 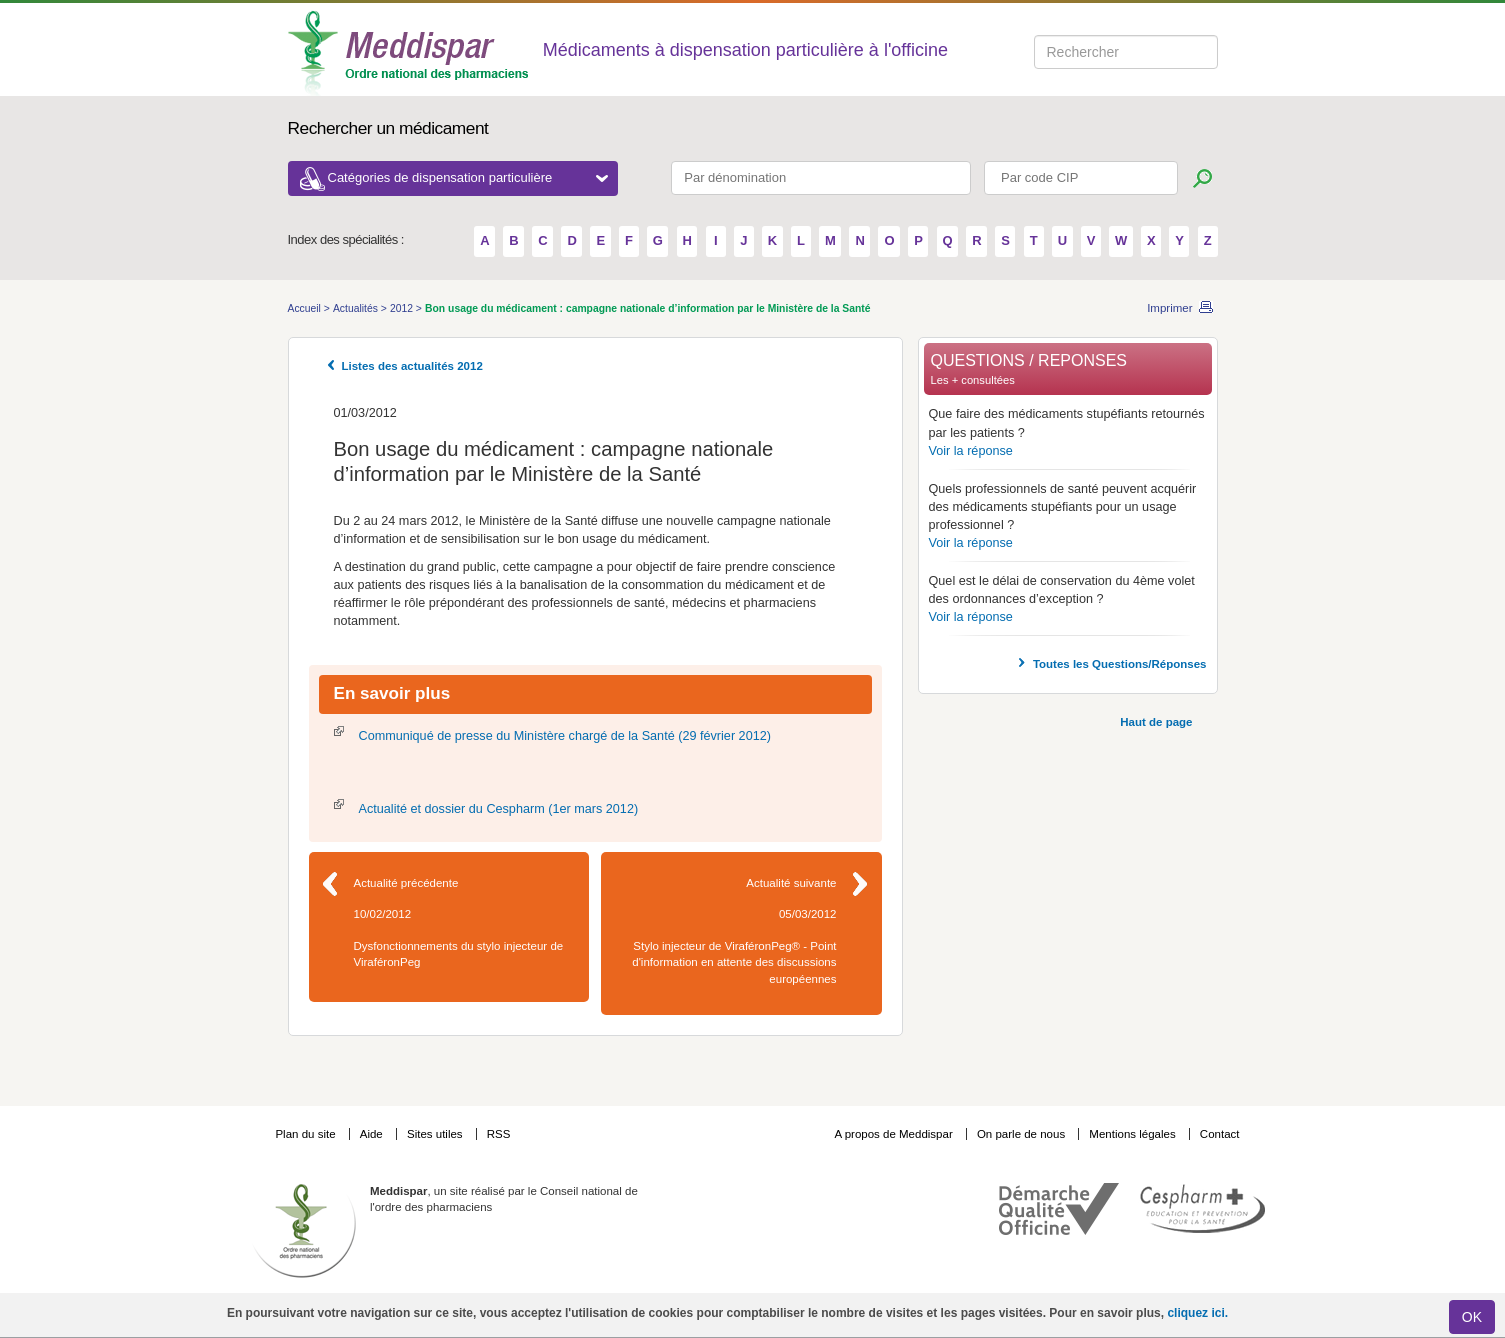 I want to click on Toutes les Questions/Réponses, so click(x=1120, y=664).